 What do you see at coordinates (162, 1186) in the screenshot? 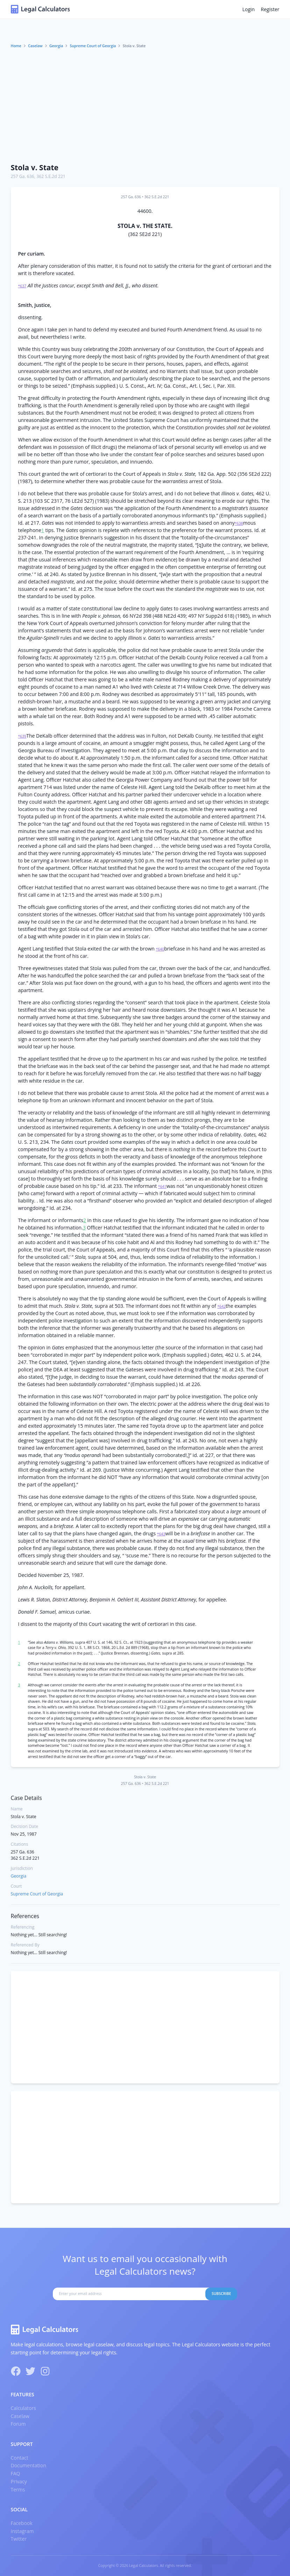
I see `*641` at bounding box center [162, 1186].